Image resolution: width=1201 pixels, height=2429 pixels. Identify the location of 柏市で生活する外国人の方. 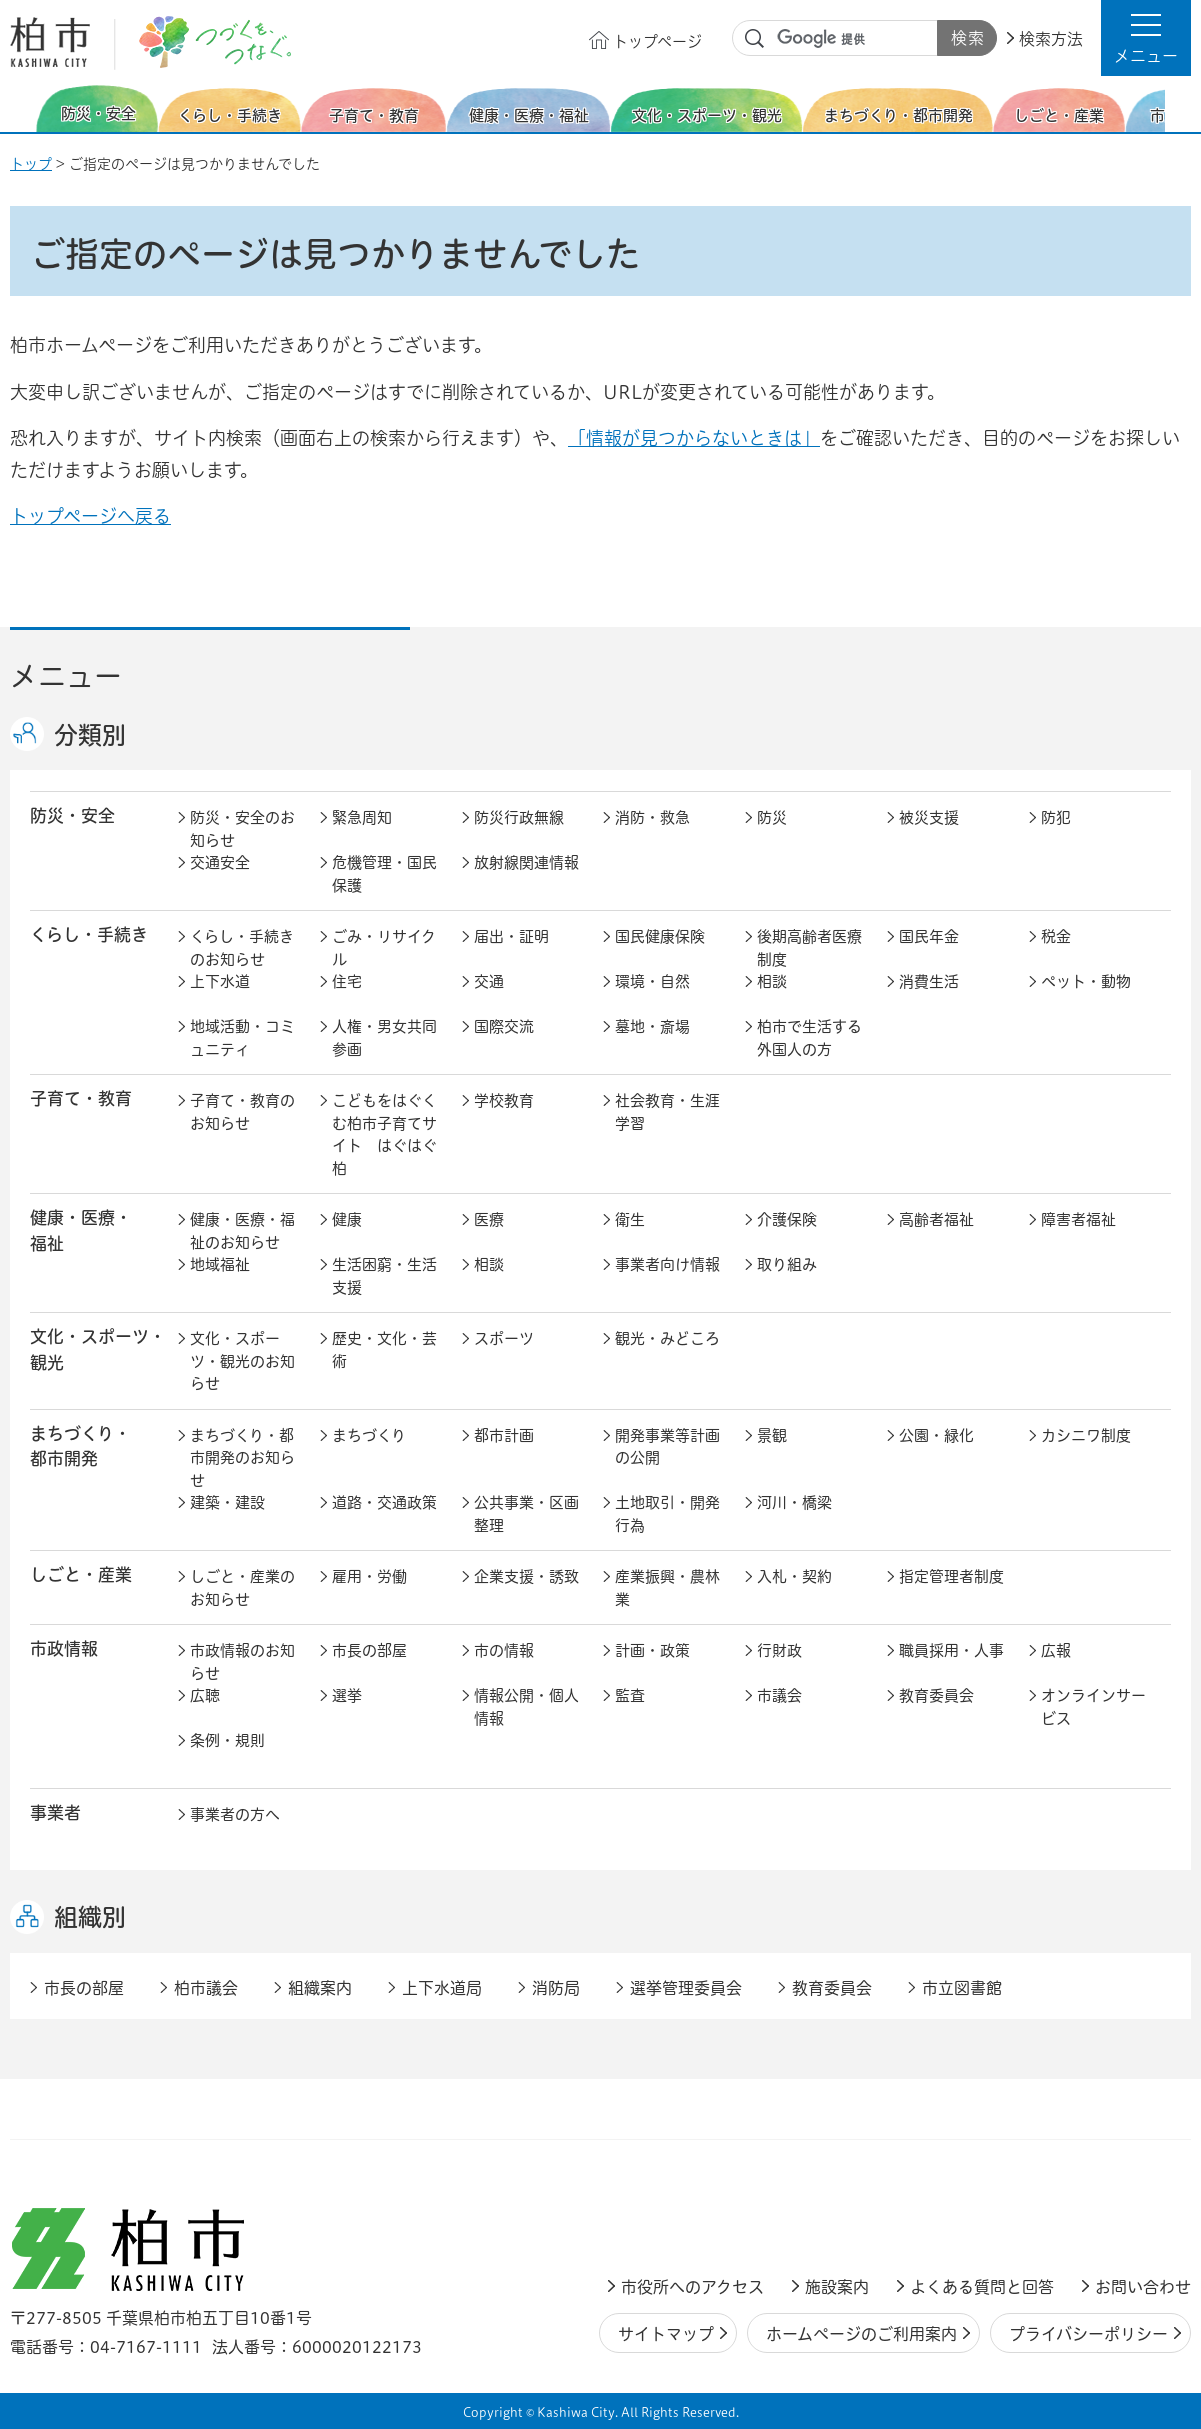
(809, 1038).